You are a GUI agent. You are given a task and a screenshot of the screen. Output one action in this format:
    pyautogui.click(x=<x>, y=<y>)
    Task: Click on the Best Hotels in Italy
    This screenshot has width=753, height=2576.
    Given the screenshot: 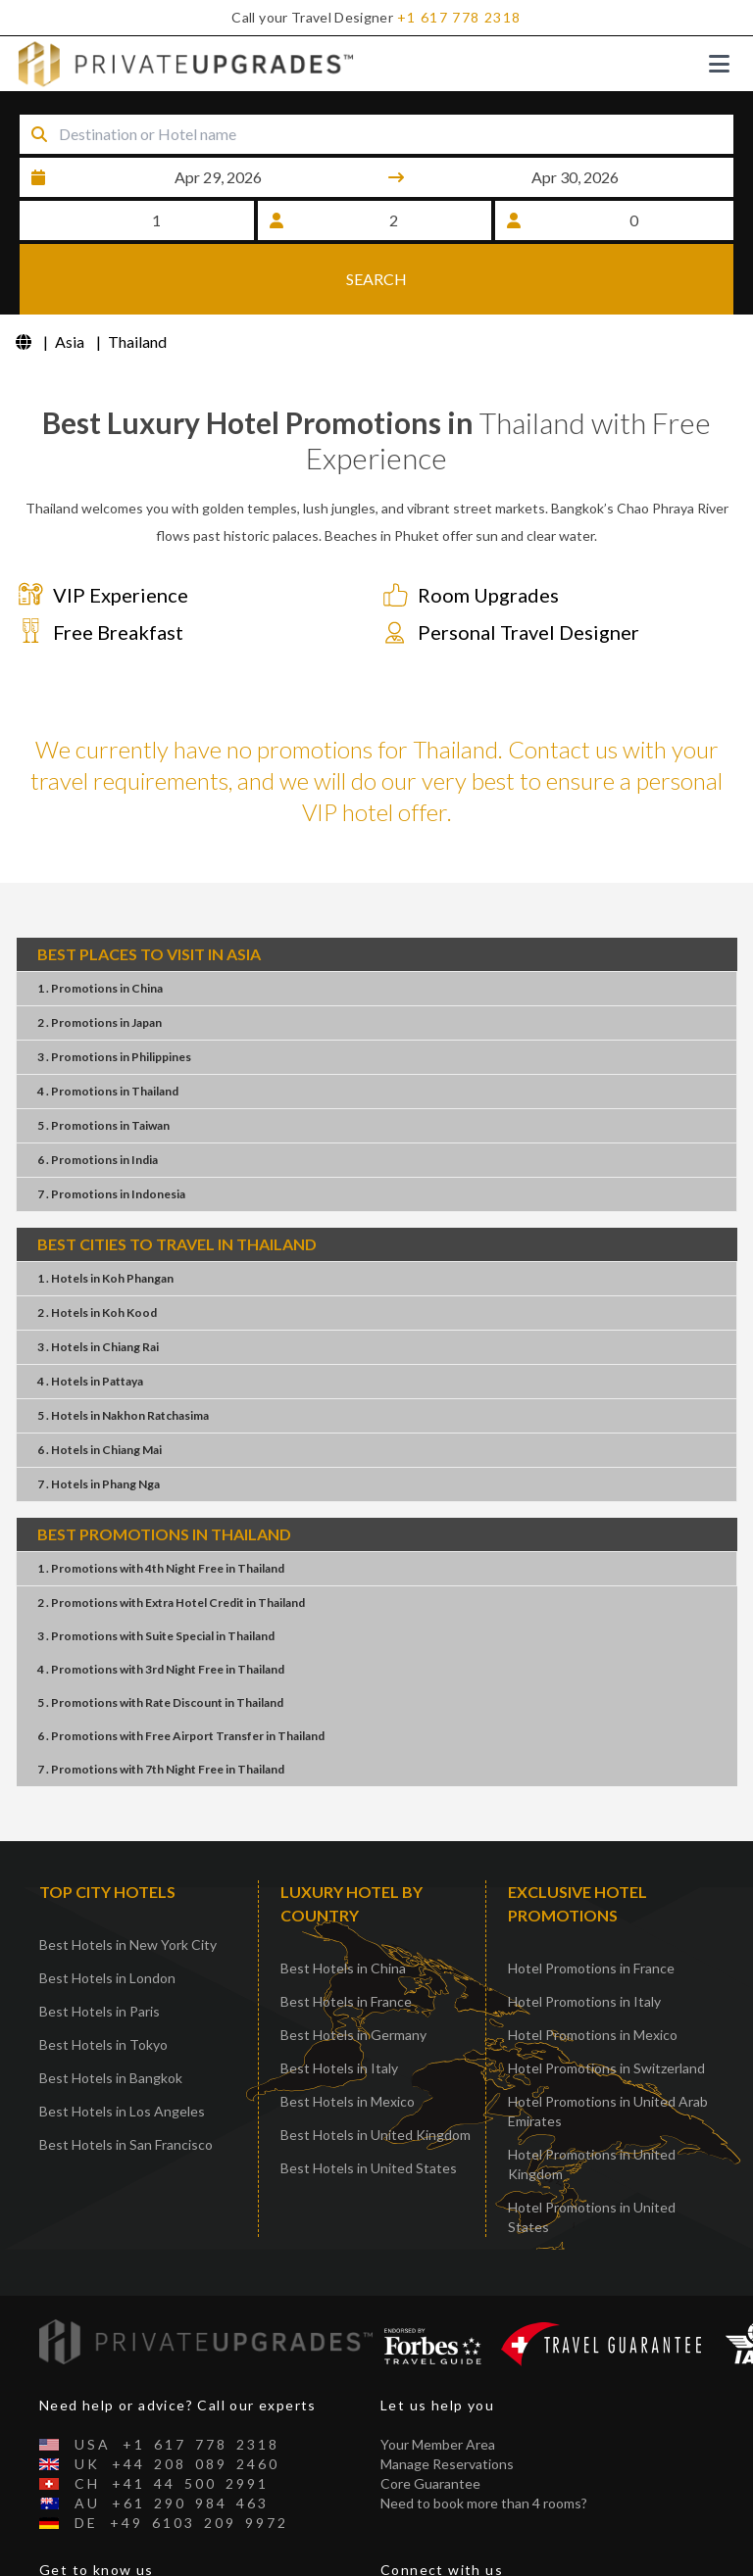 What is the action you would take?
    pyautogui.click(x=339, y=2005)
    